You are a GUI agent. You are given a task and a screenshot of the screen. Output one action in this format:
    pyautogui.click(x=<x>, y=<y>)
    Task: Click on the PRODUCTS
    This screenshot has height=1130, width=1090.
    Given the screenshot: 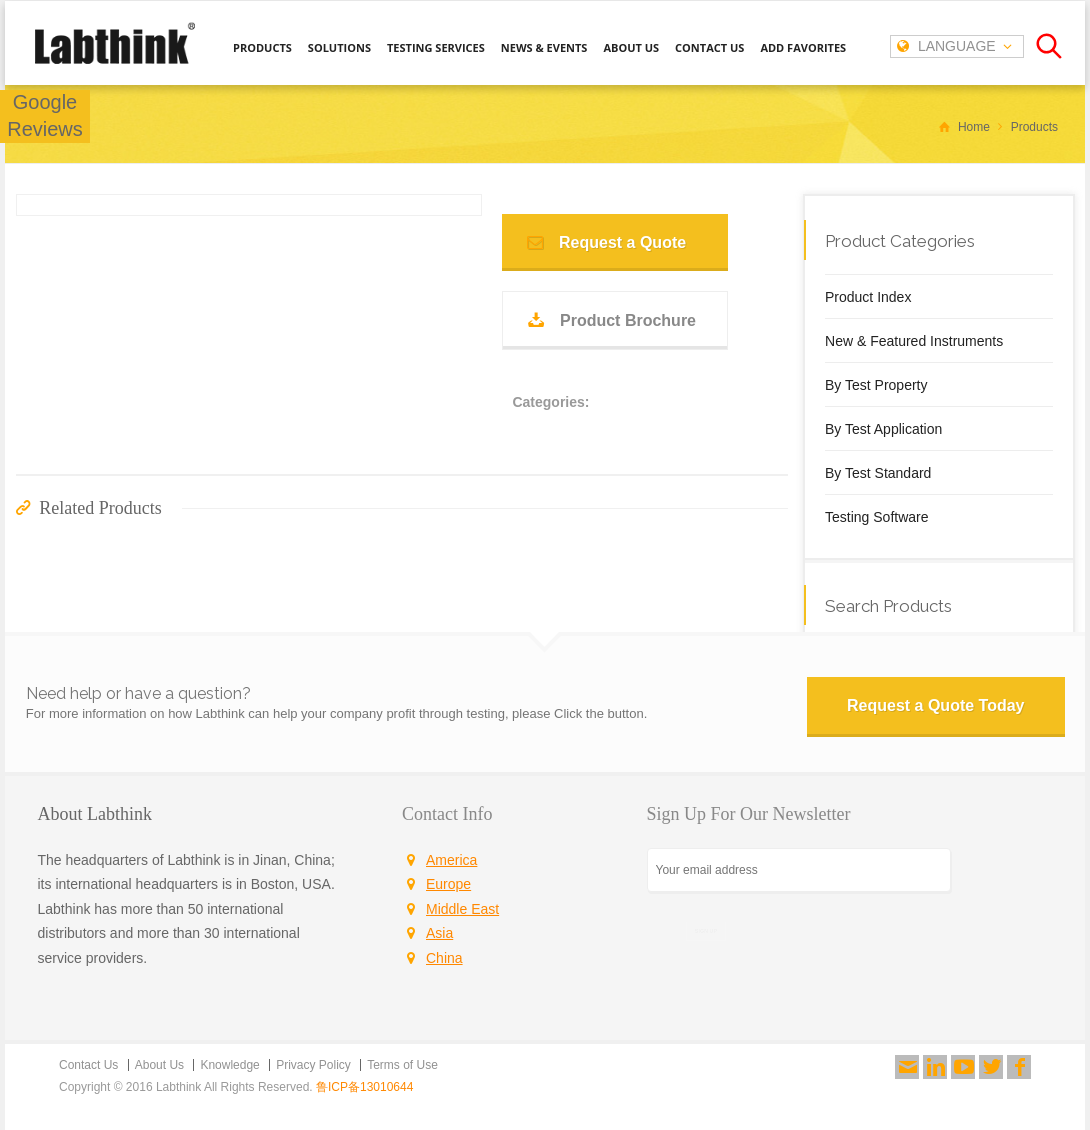 What is the action you would take?
    pyautogui.click(x=262, y=47)
    